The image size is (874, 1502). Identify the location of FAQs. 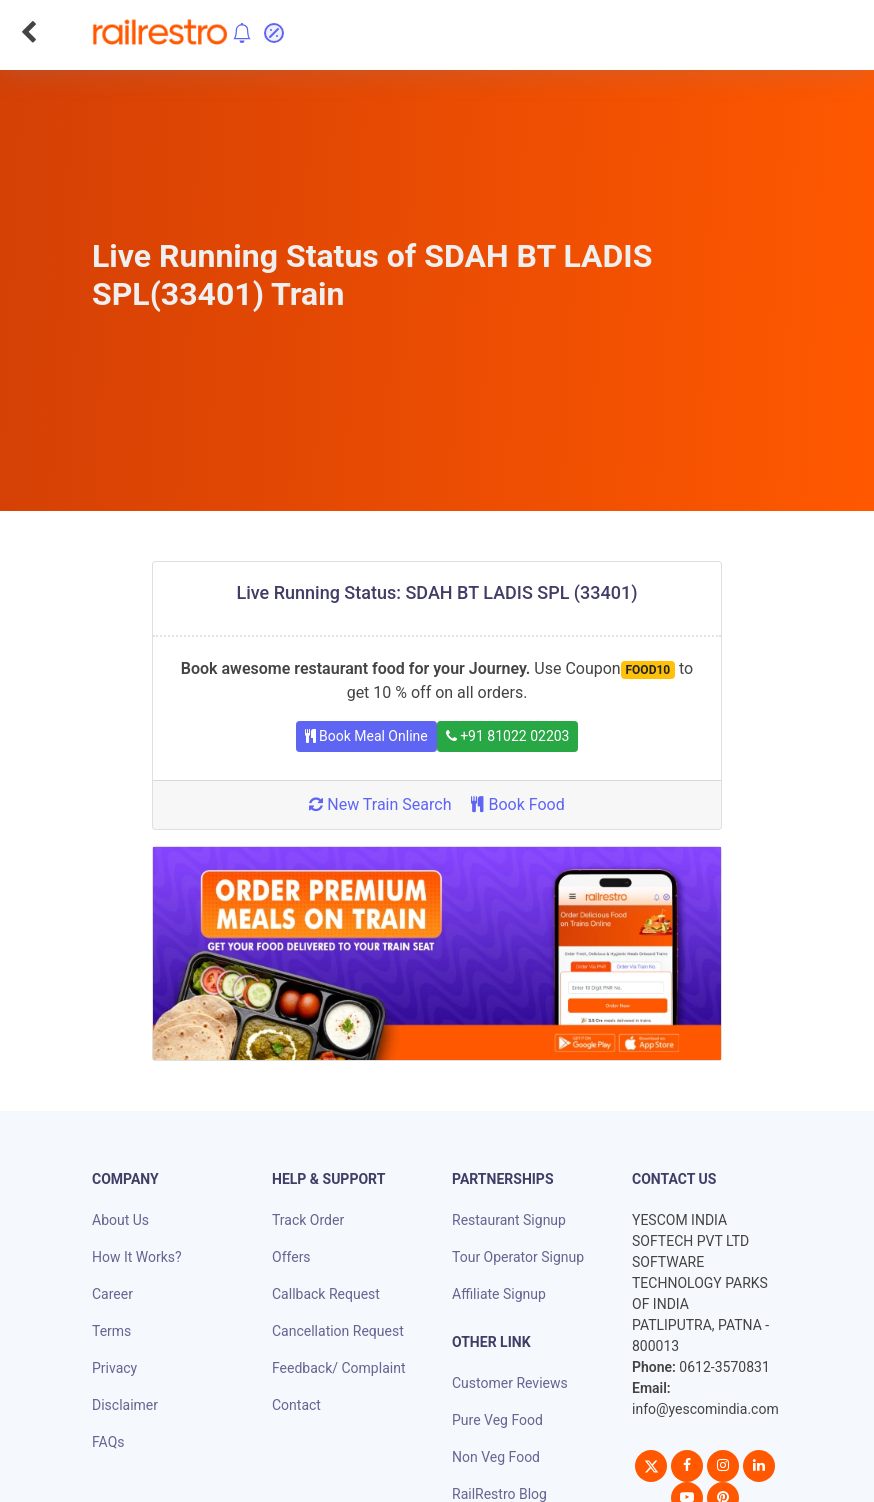
(108, 1442).